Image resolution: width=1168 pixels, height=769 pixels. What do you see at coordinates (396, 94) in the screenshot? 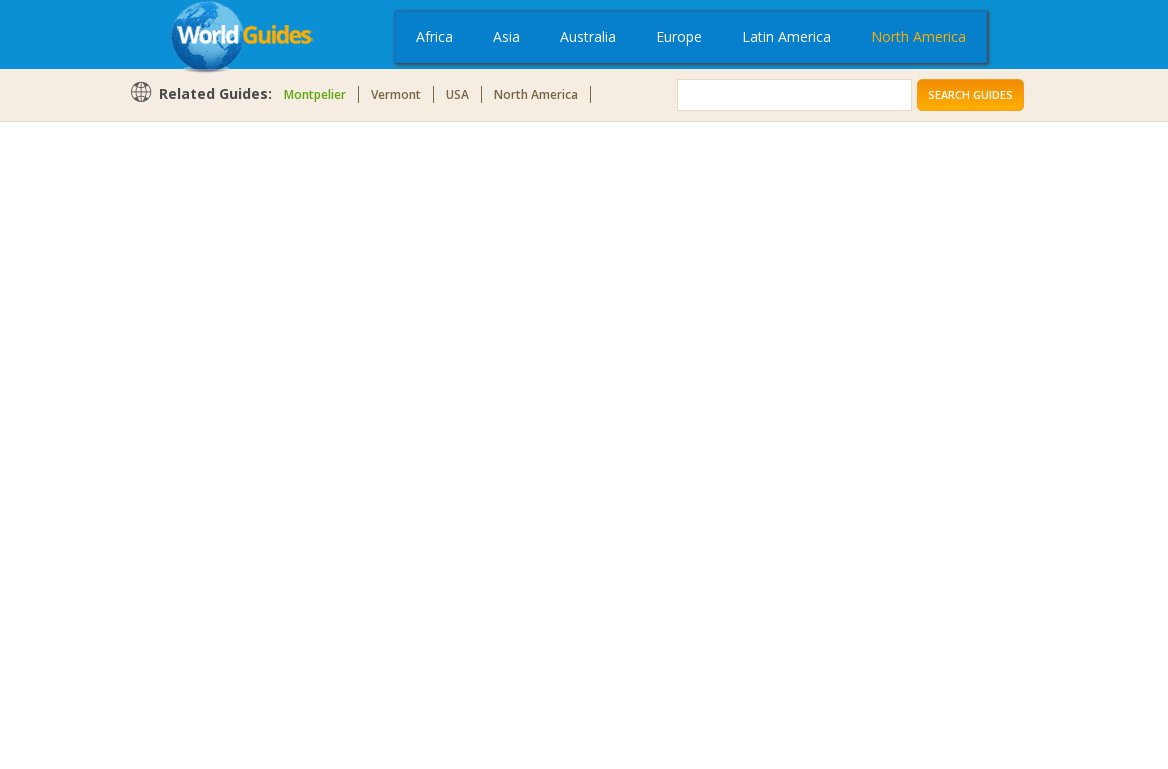
I see `Vermont` at bounding box center [396, 94].